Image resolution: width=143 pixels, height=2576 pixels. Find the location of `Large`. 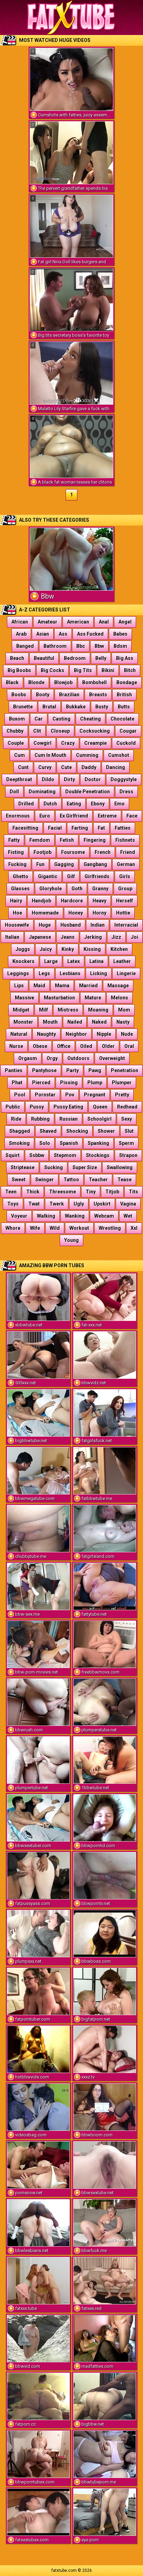

Large is located at coordinates (51, 961).